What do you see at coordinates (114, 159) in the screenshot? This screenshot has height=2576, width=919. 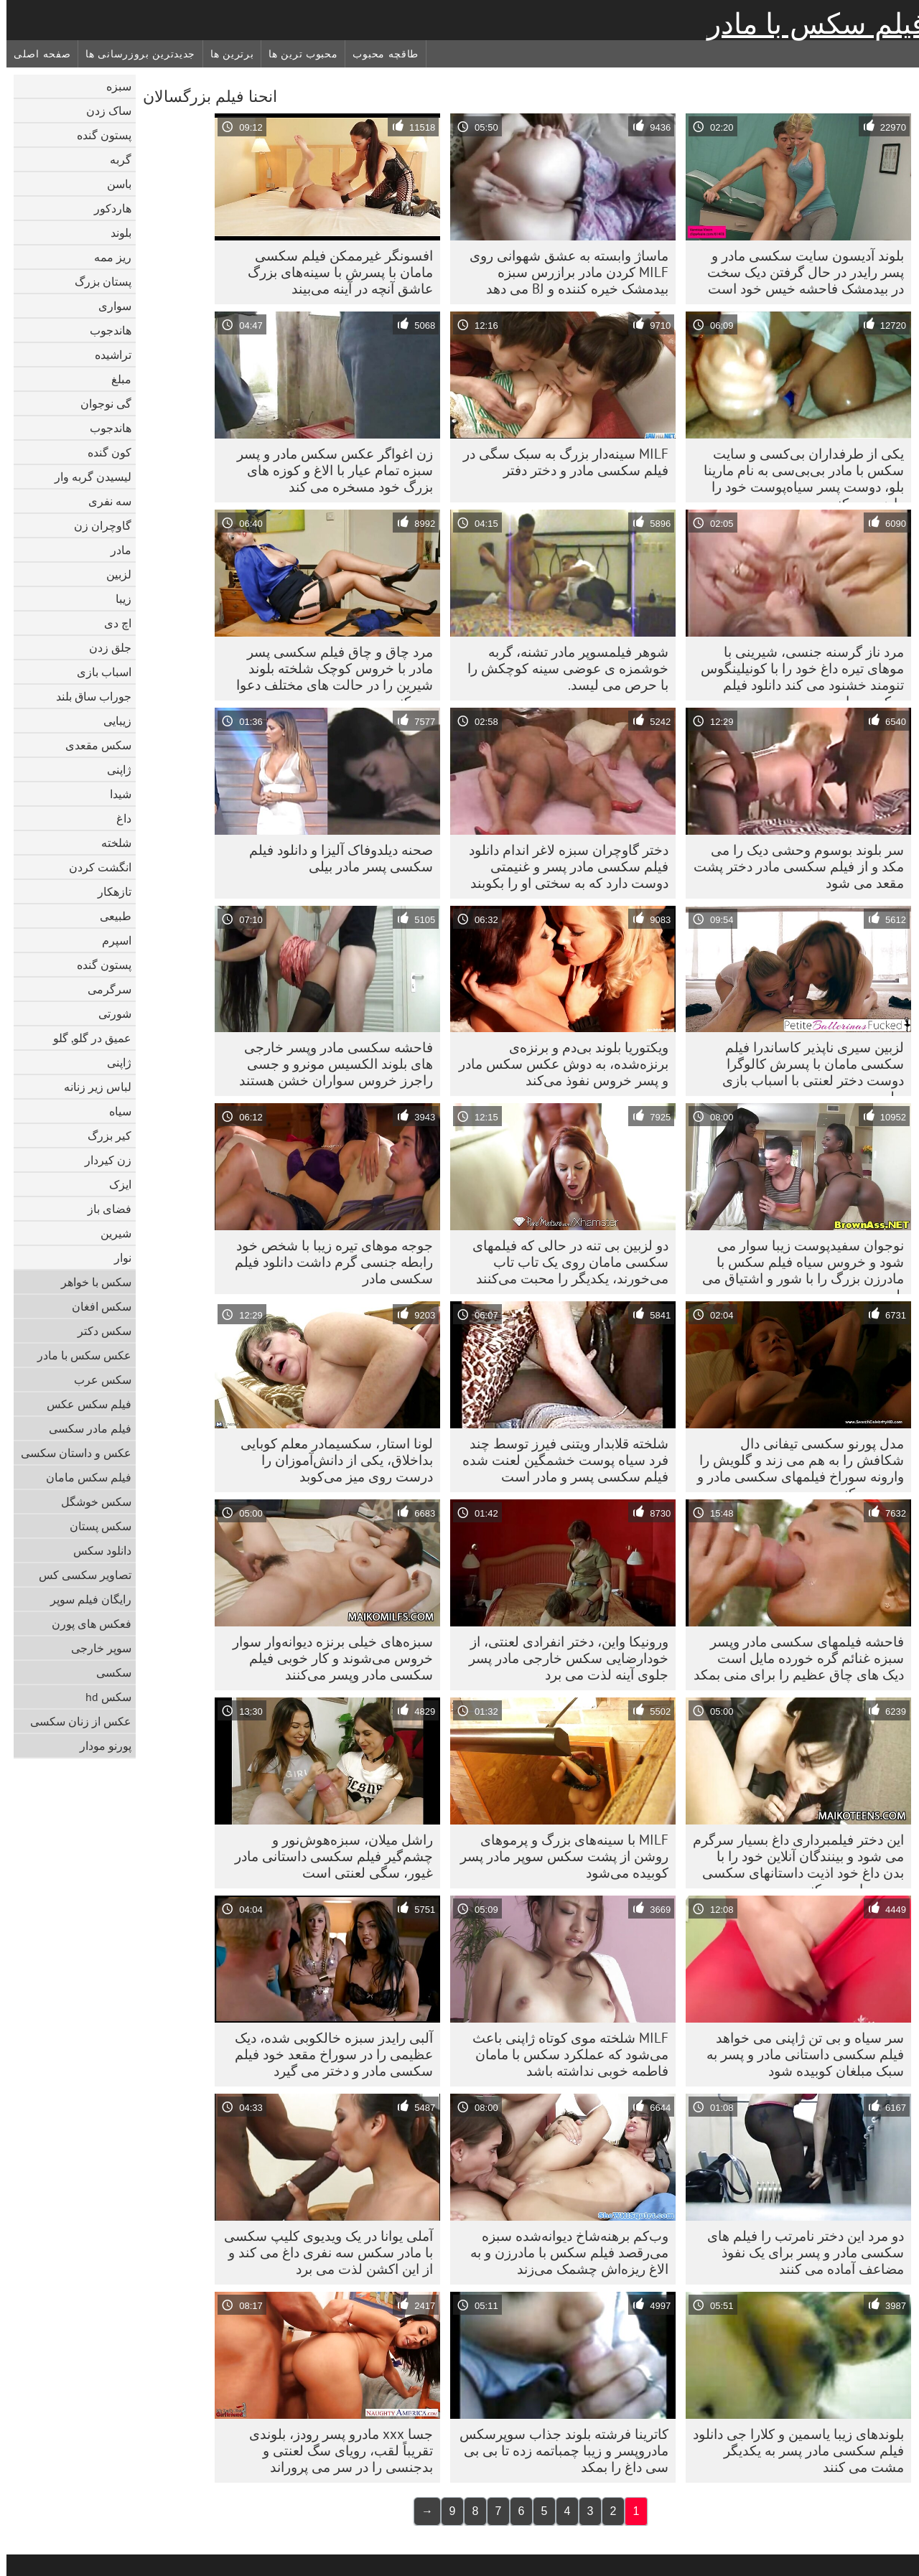 I see `گربه` at bounding box center [114, 159].